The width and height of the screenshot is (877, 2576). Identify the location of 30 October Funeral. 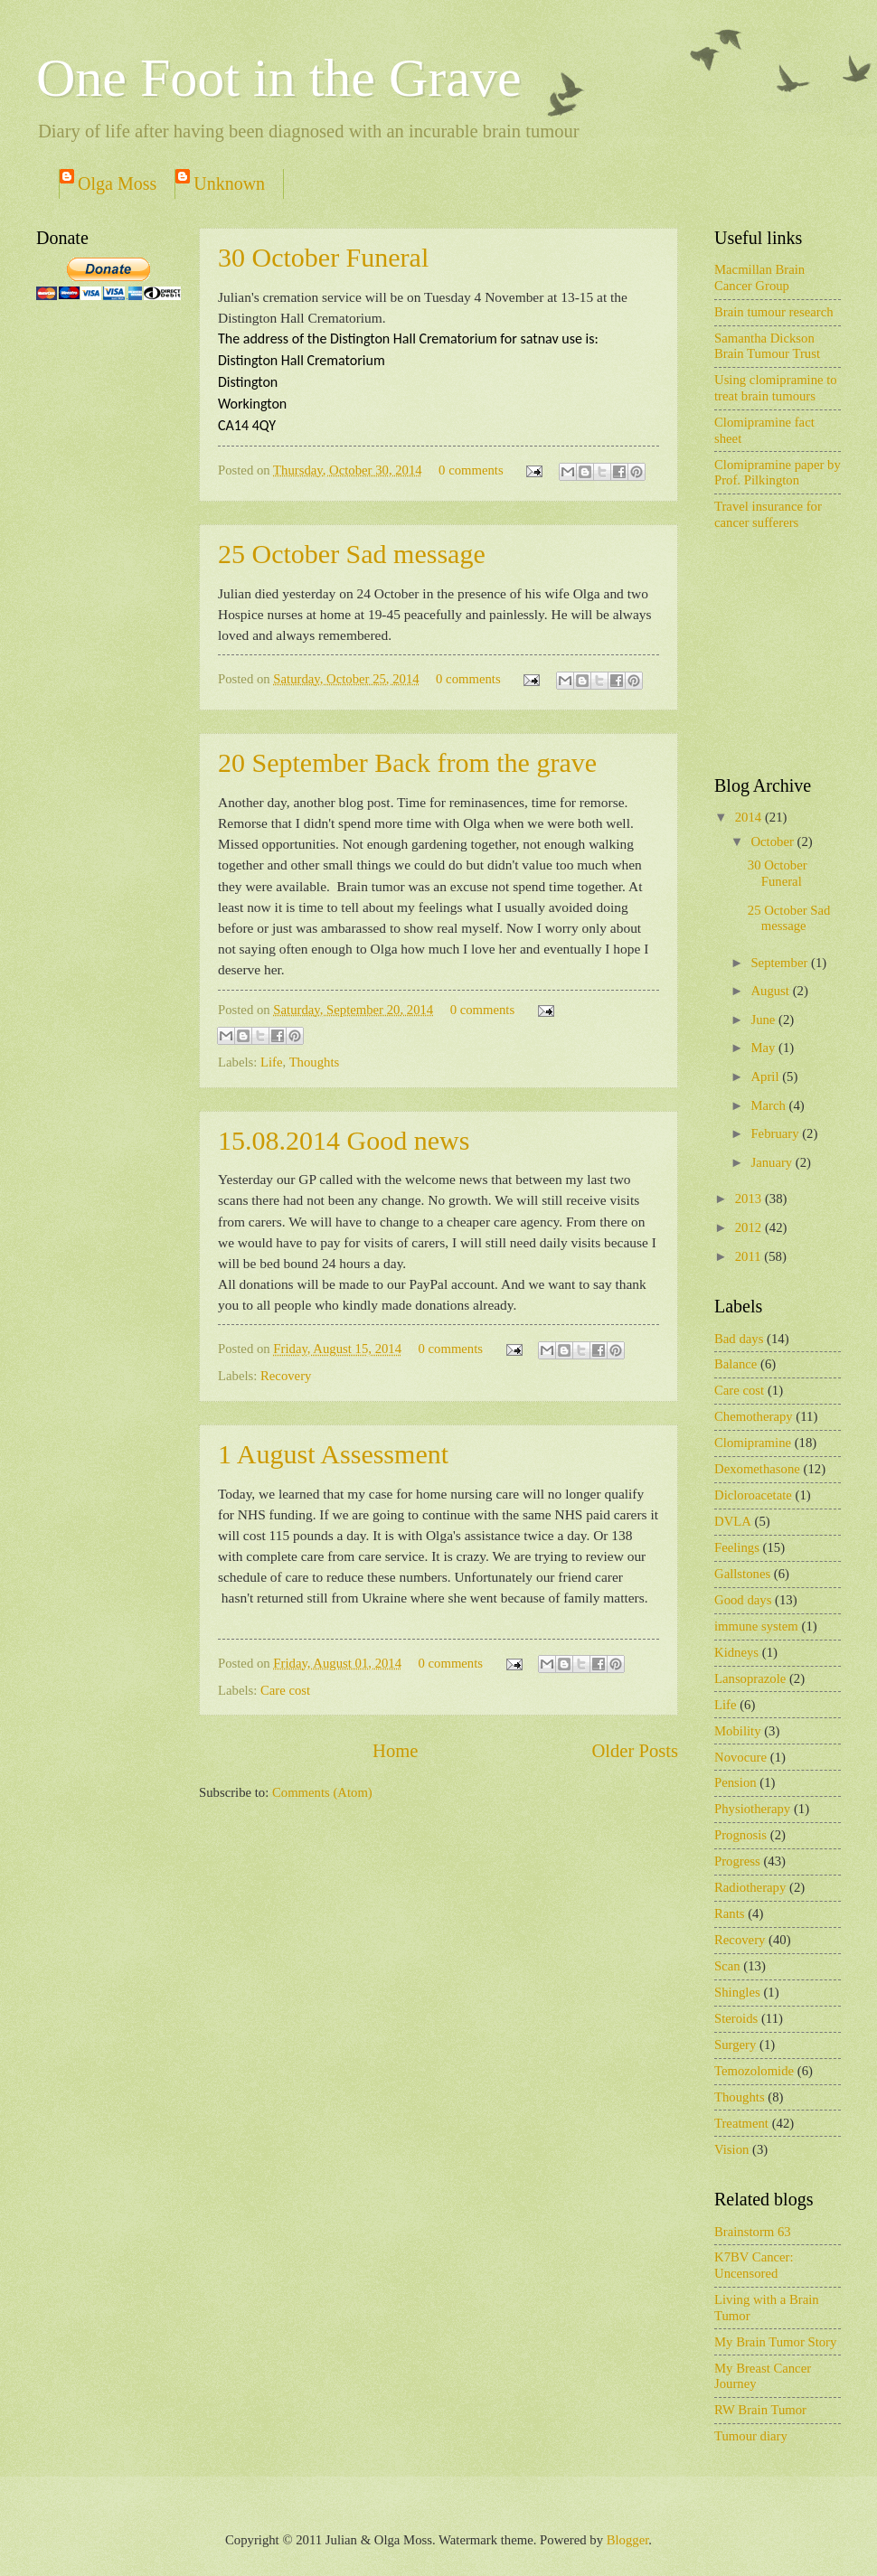
(323, 257).